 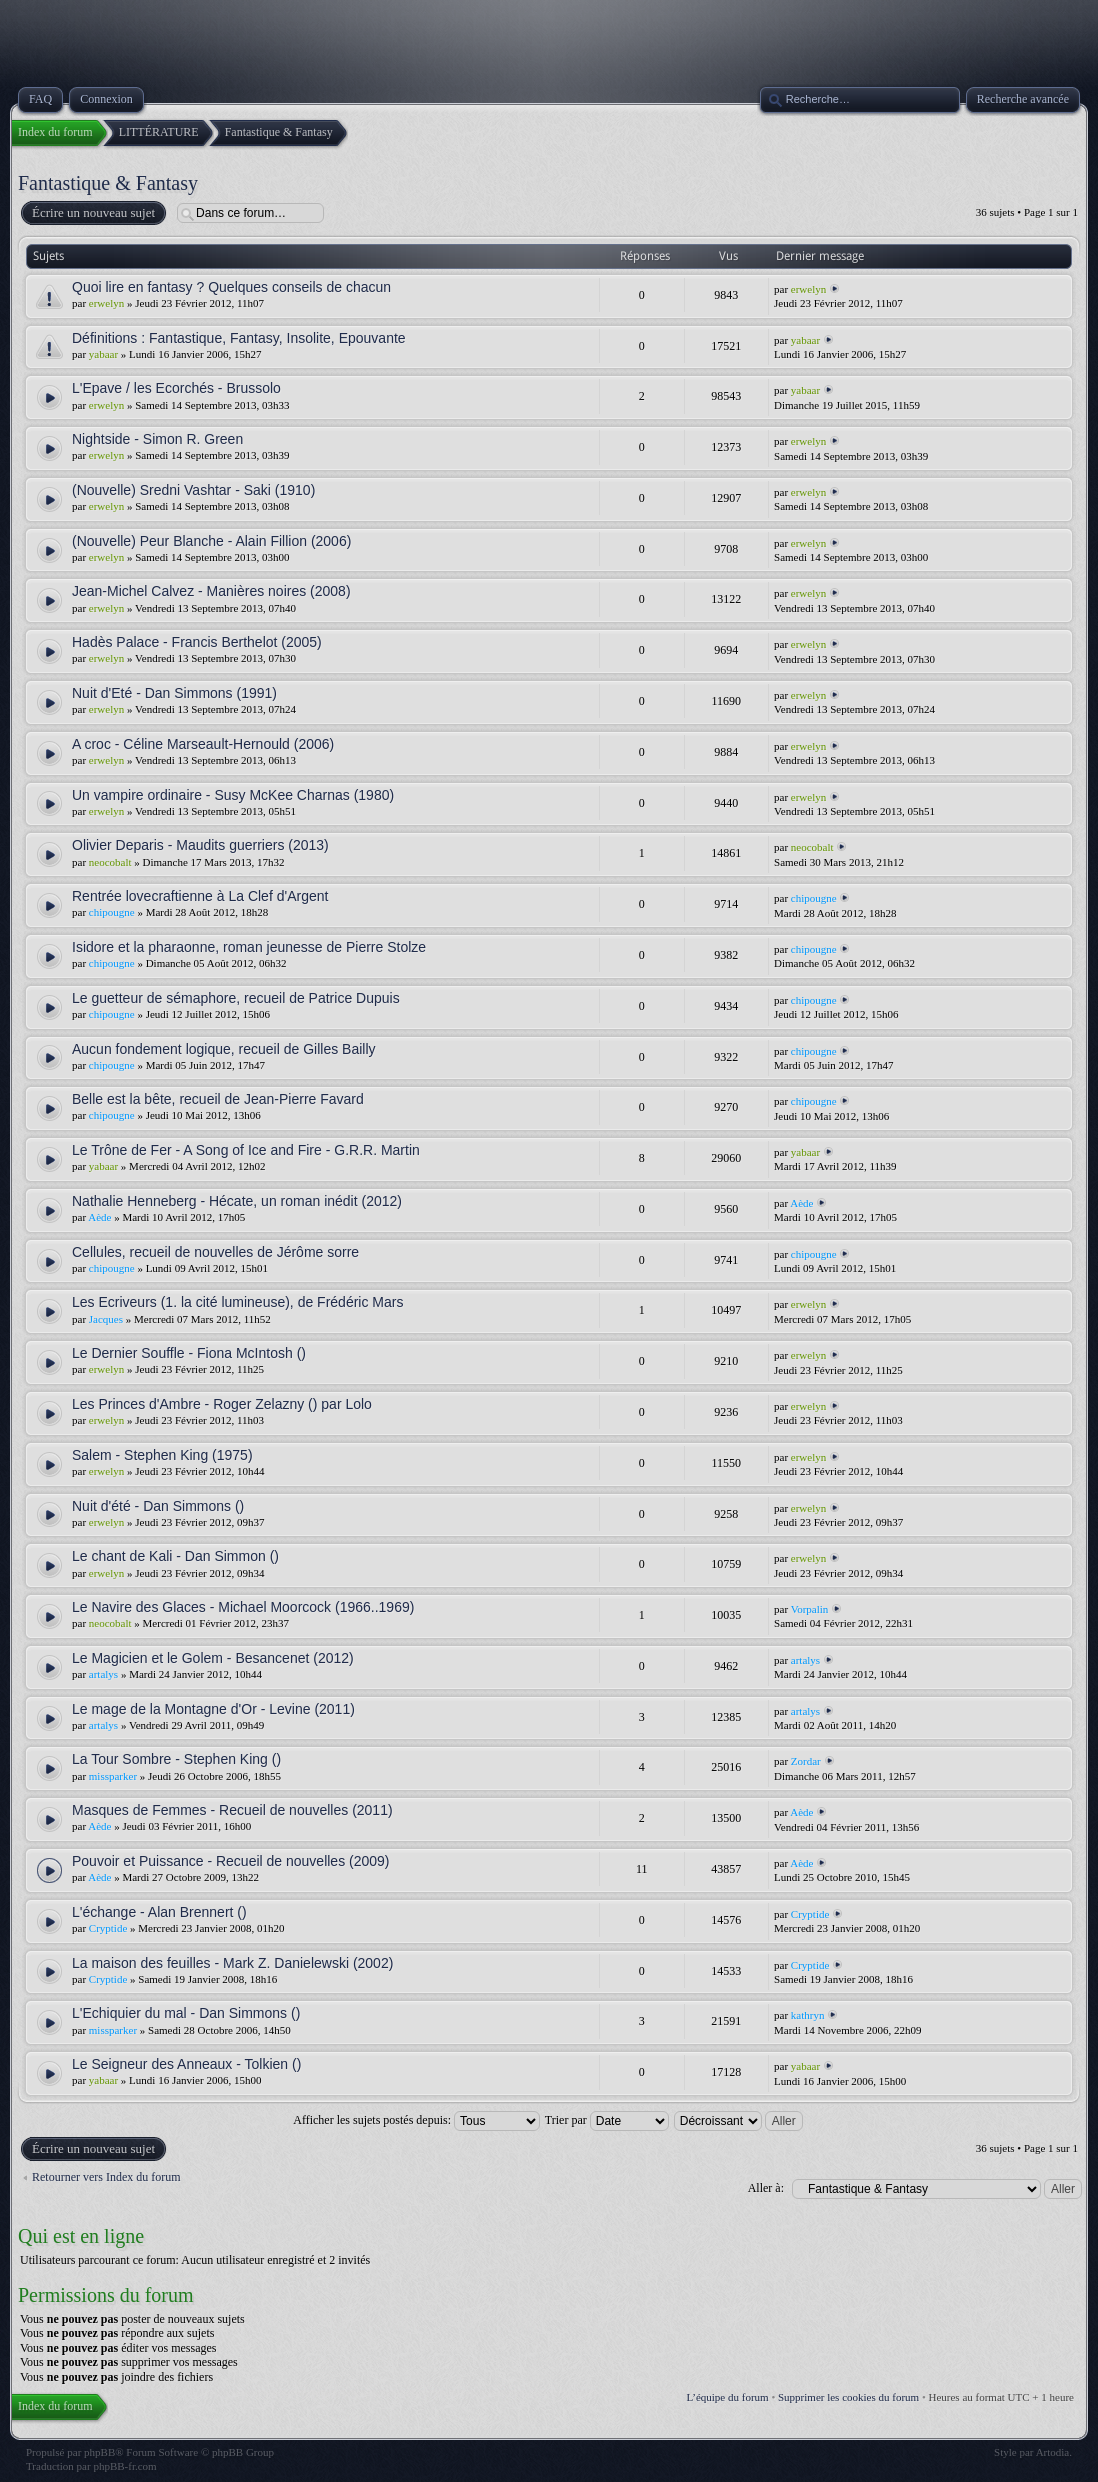 I want to click on erwelyn, so click(x=106, y=303).